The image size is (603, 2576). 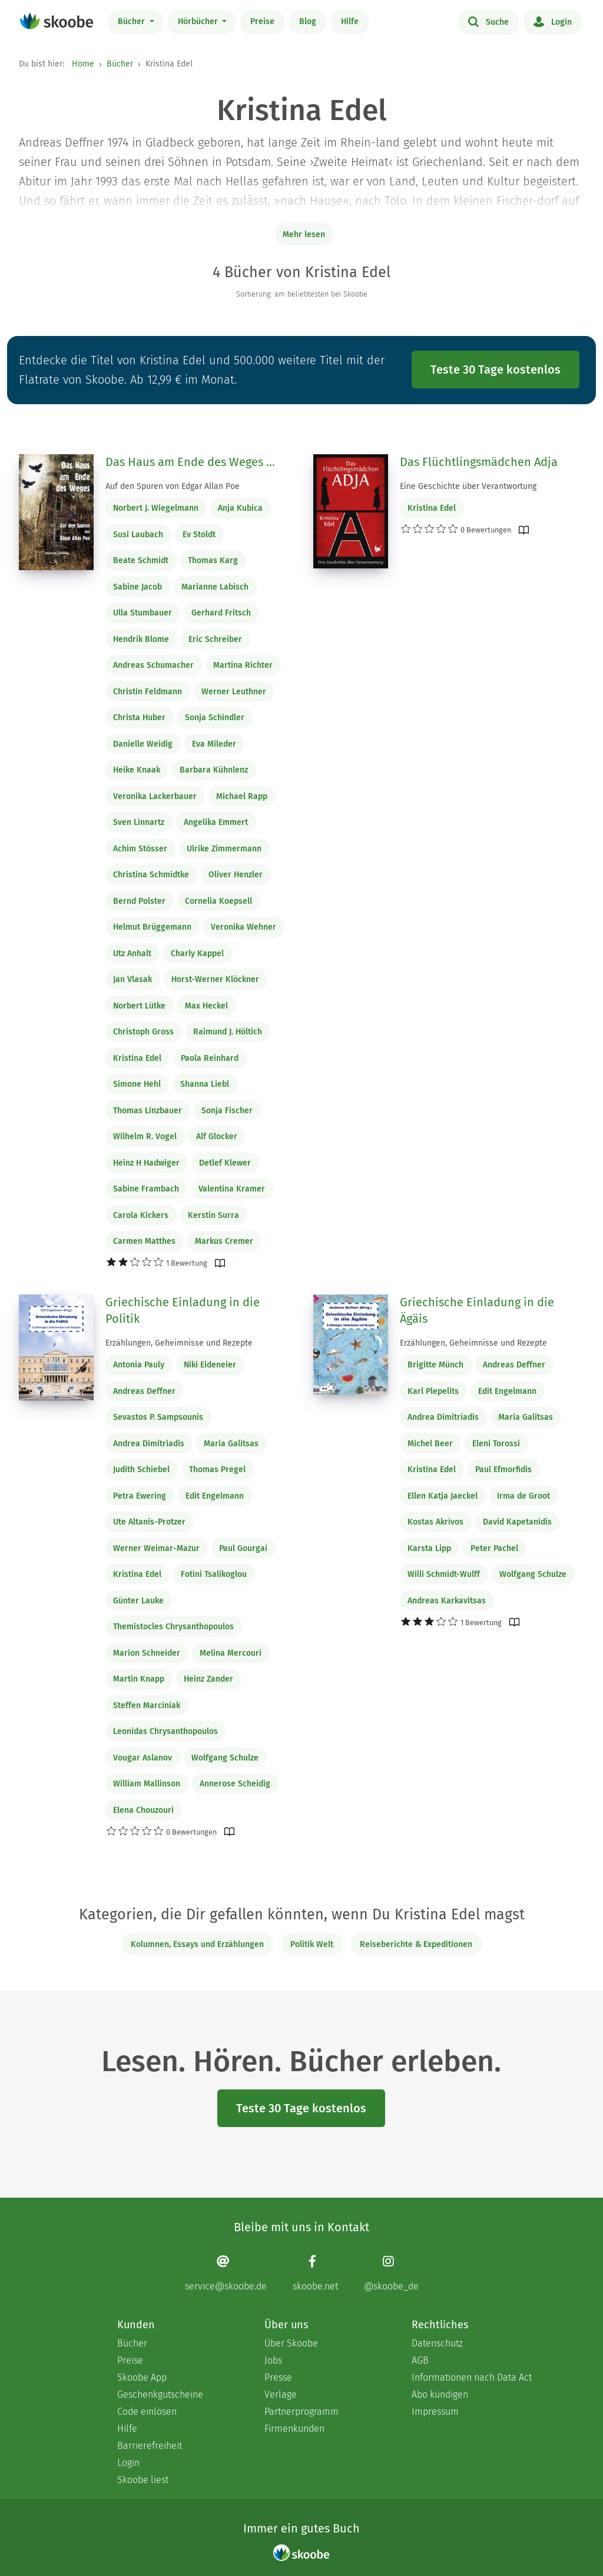 I want to click on Edit Engelmann, so click(x=214, y=1496).